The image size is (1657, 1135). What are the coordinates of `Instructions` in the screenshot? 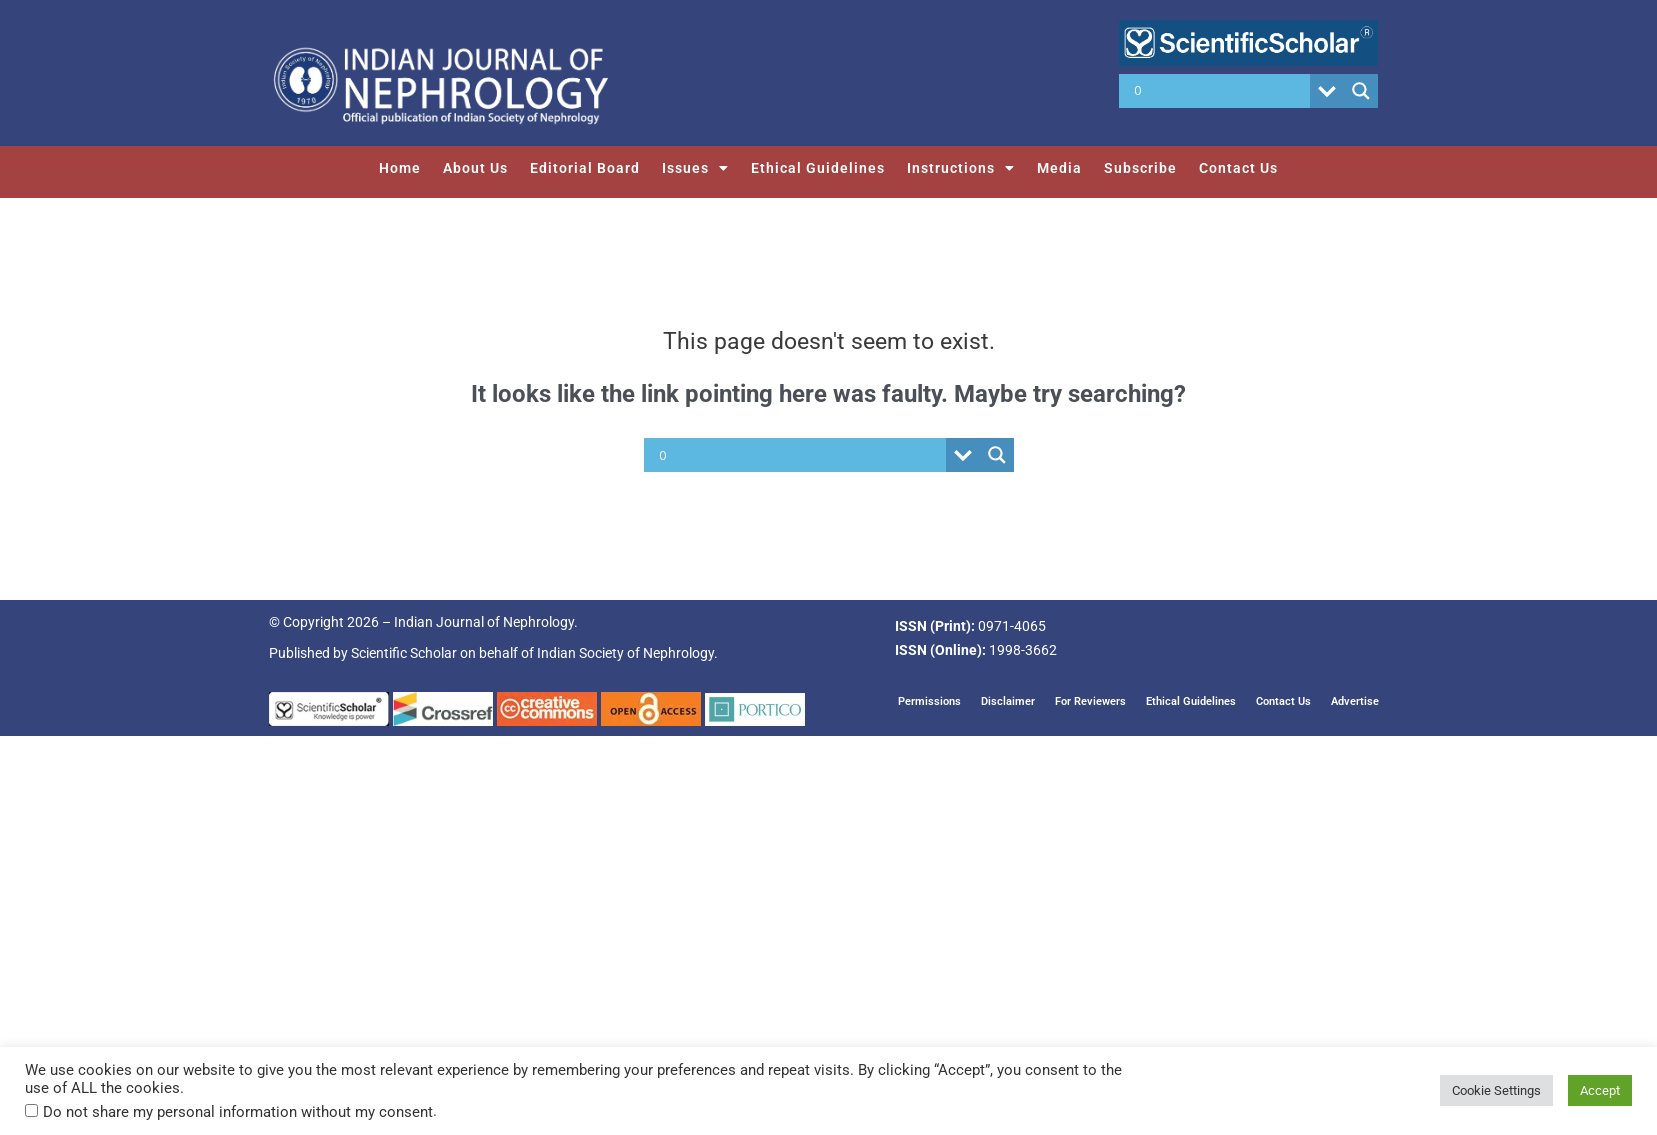 It's located at (961, 168).